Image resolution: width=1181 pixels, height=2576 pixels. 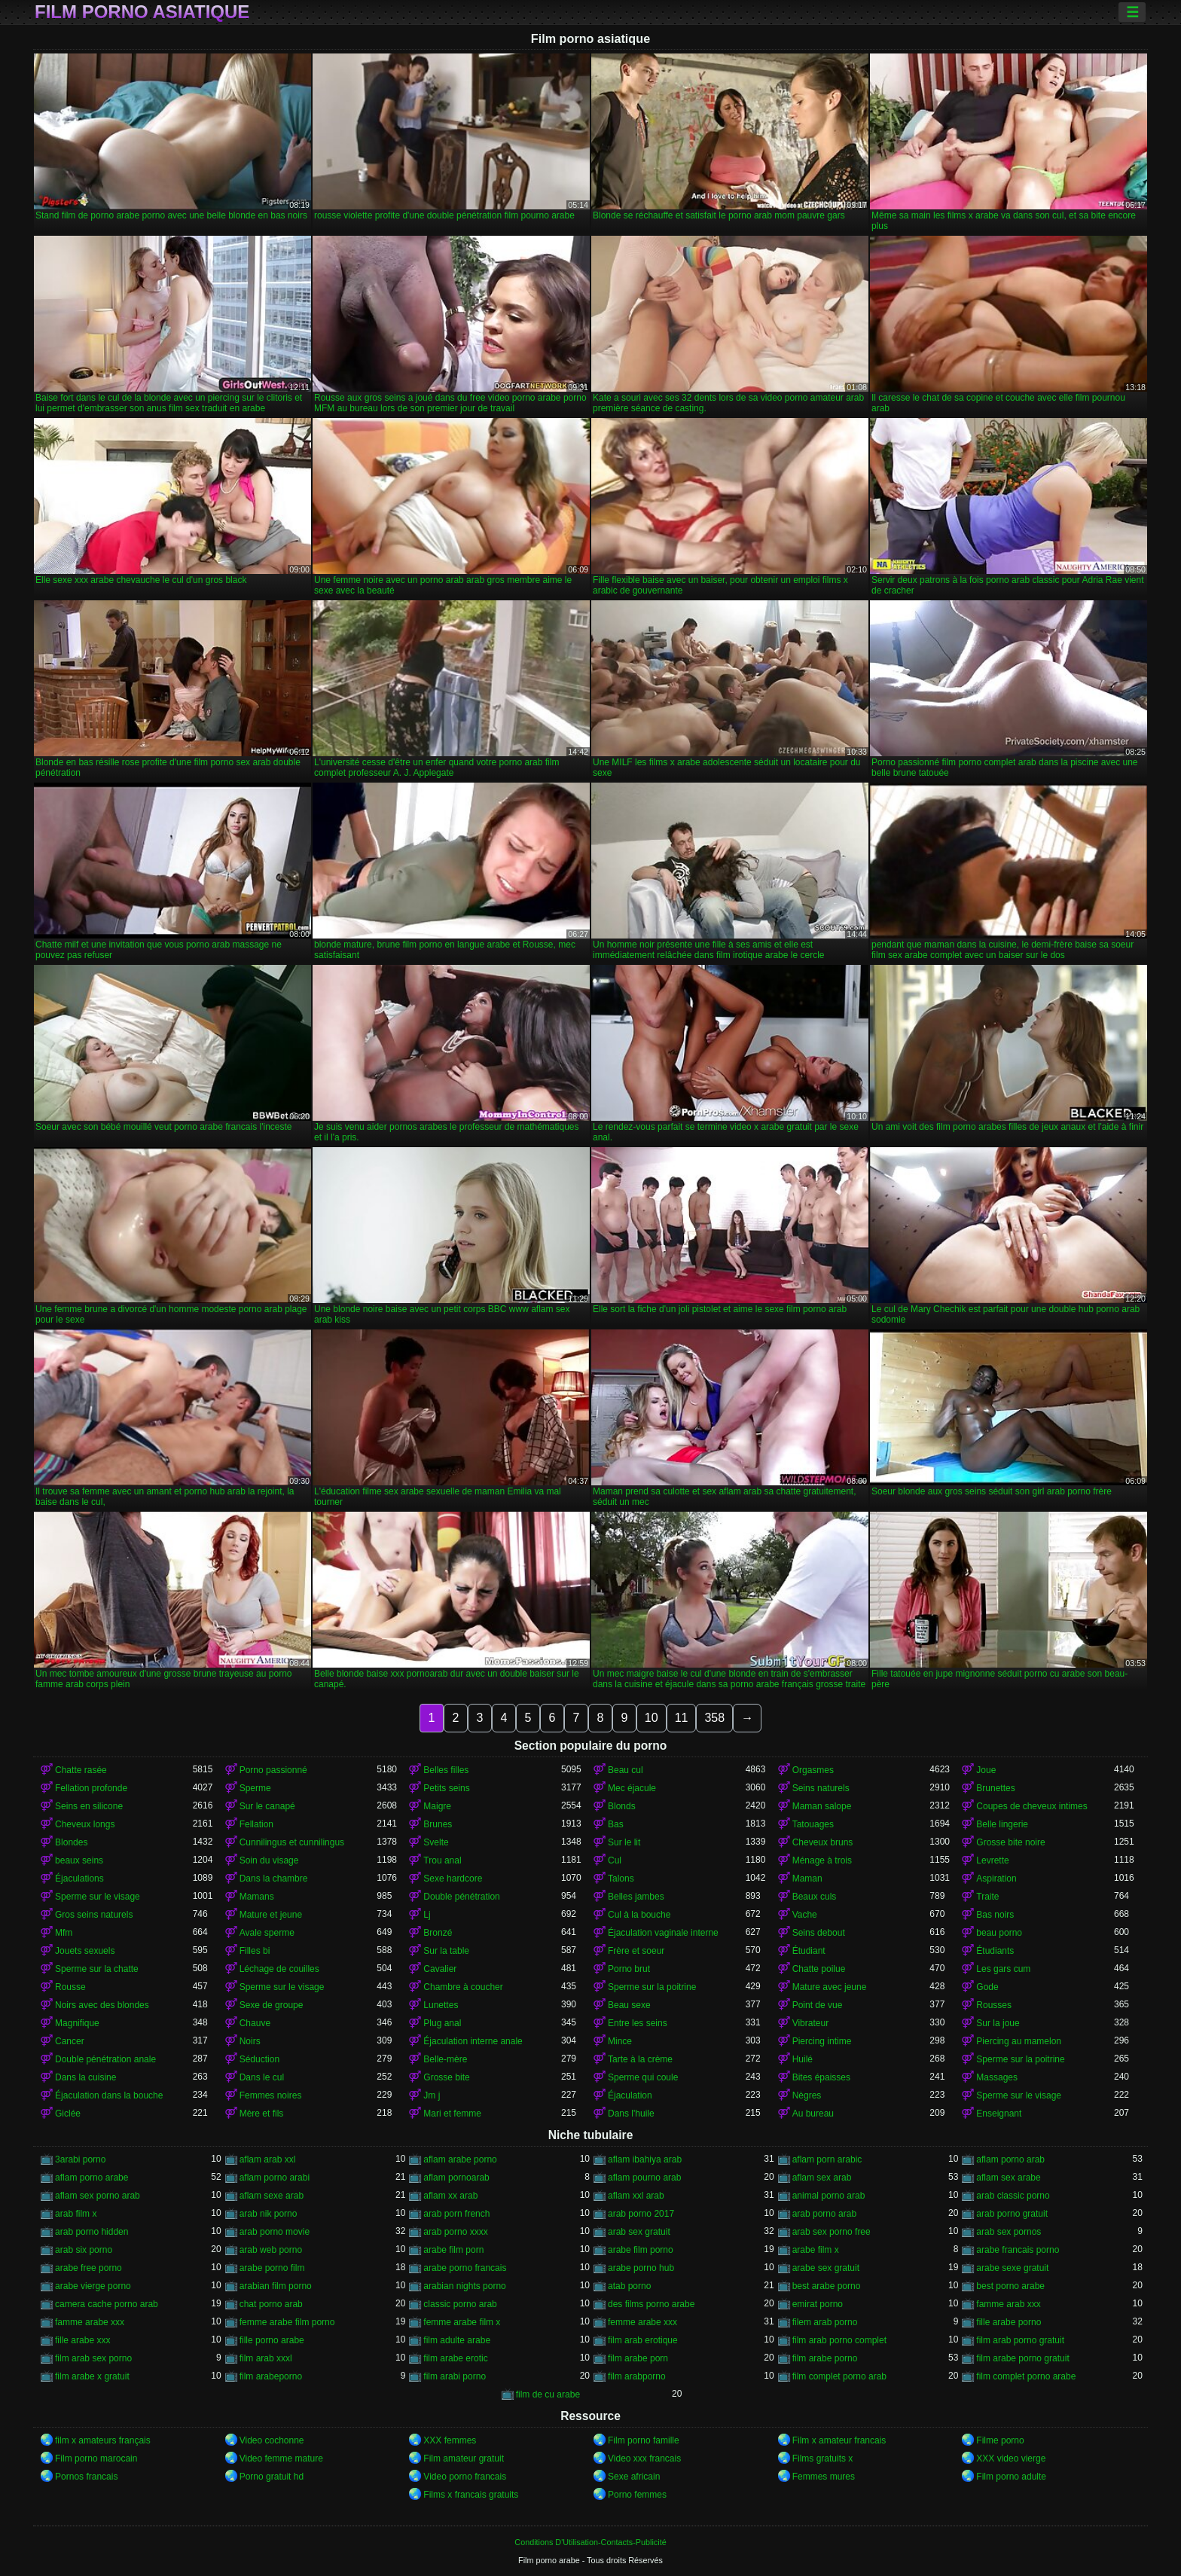 I want to click on arabe porno francais, so click(x=464, y=2268).